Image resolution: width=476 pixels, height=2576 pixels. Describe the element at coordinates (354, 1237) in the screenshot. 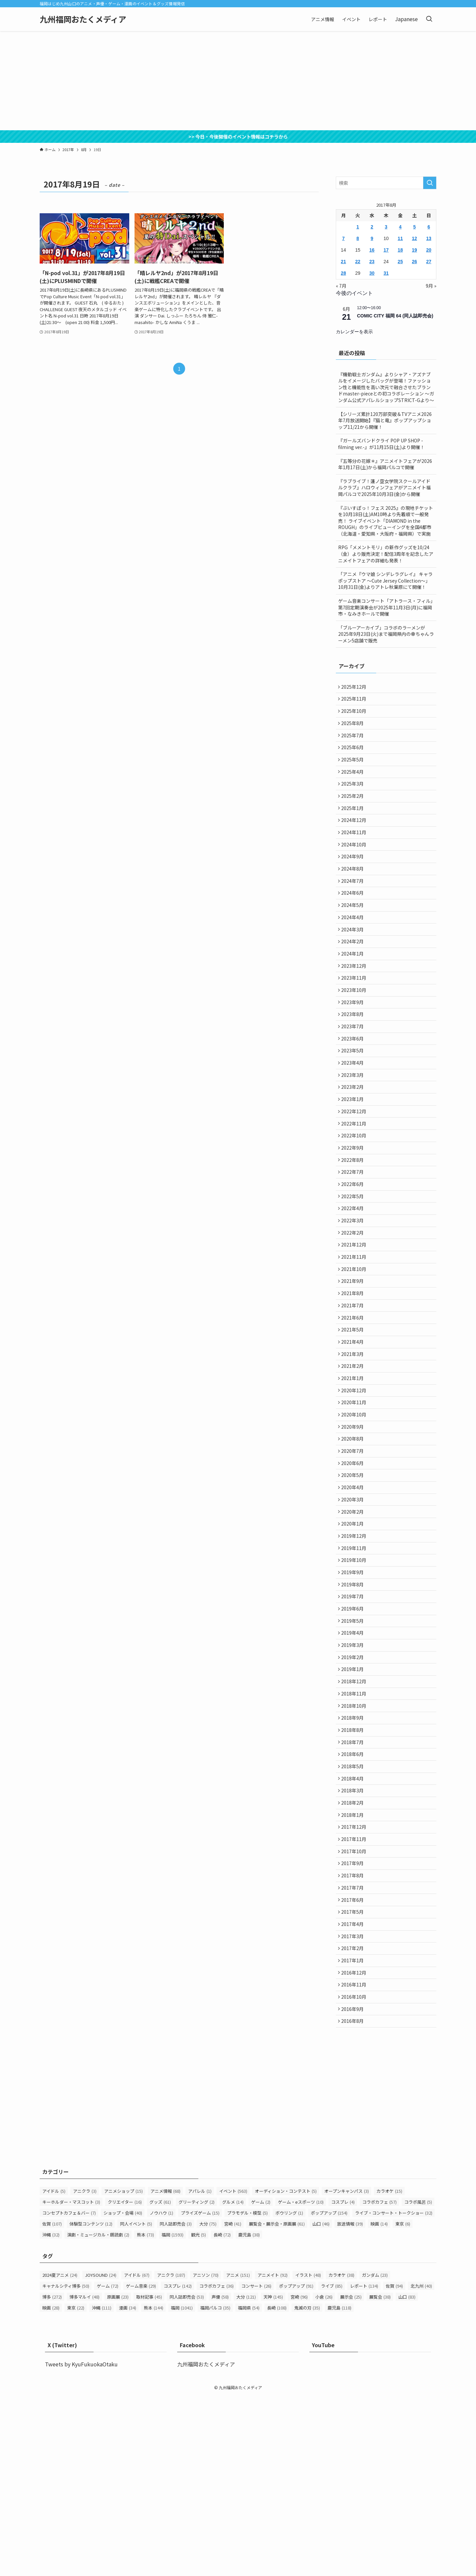

I see `2022年7月` at that location.